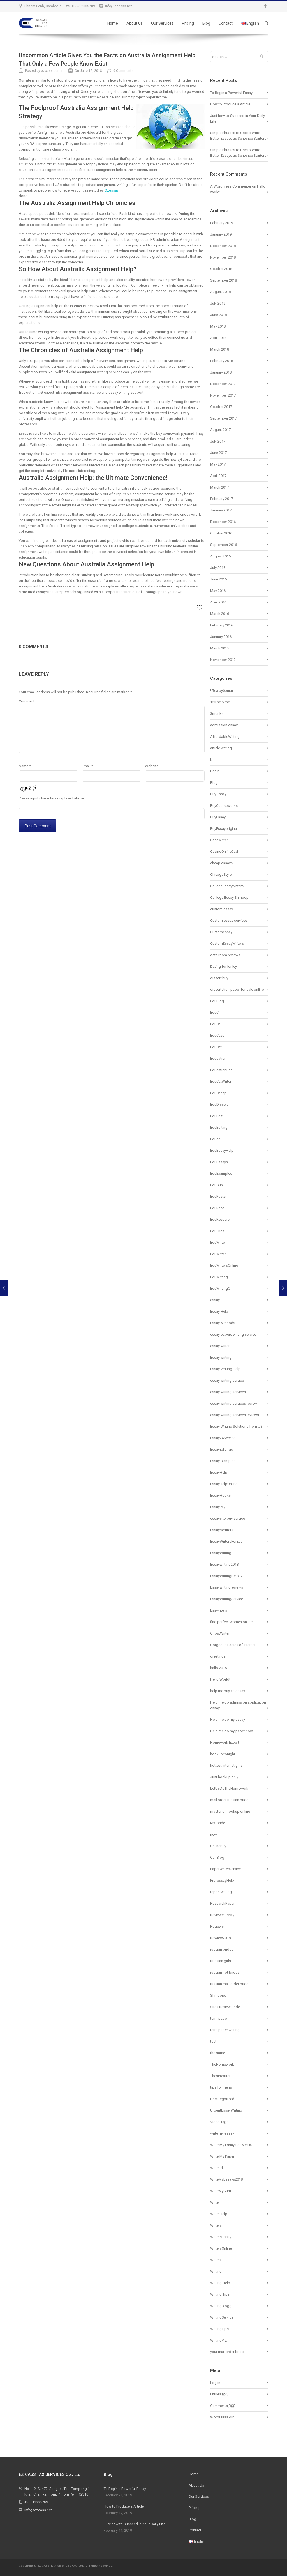 This screenshot has width=287, height=2576. What do you see at coordinates (222, 1438) in the screenshot?
I see `Essay24Service` at bounding box center [222, 1438].